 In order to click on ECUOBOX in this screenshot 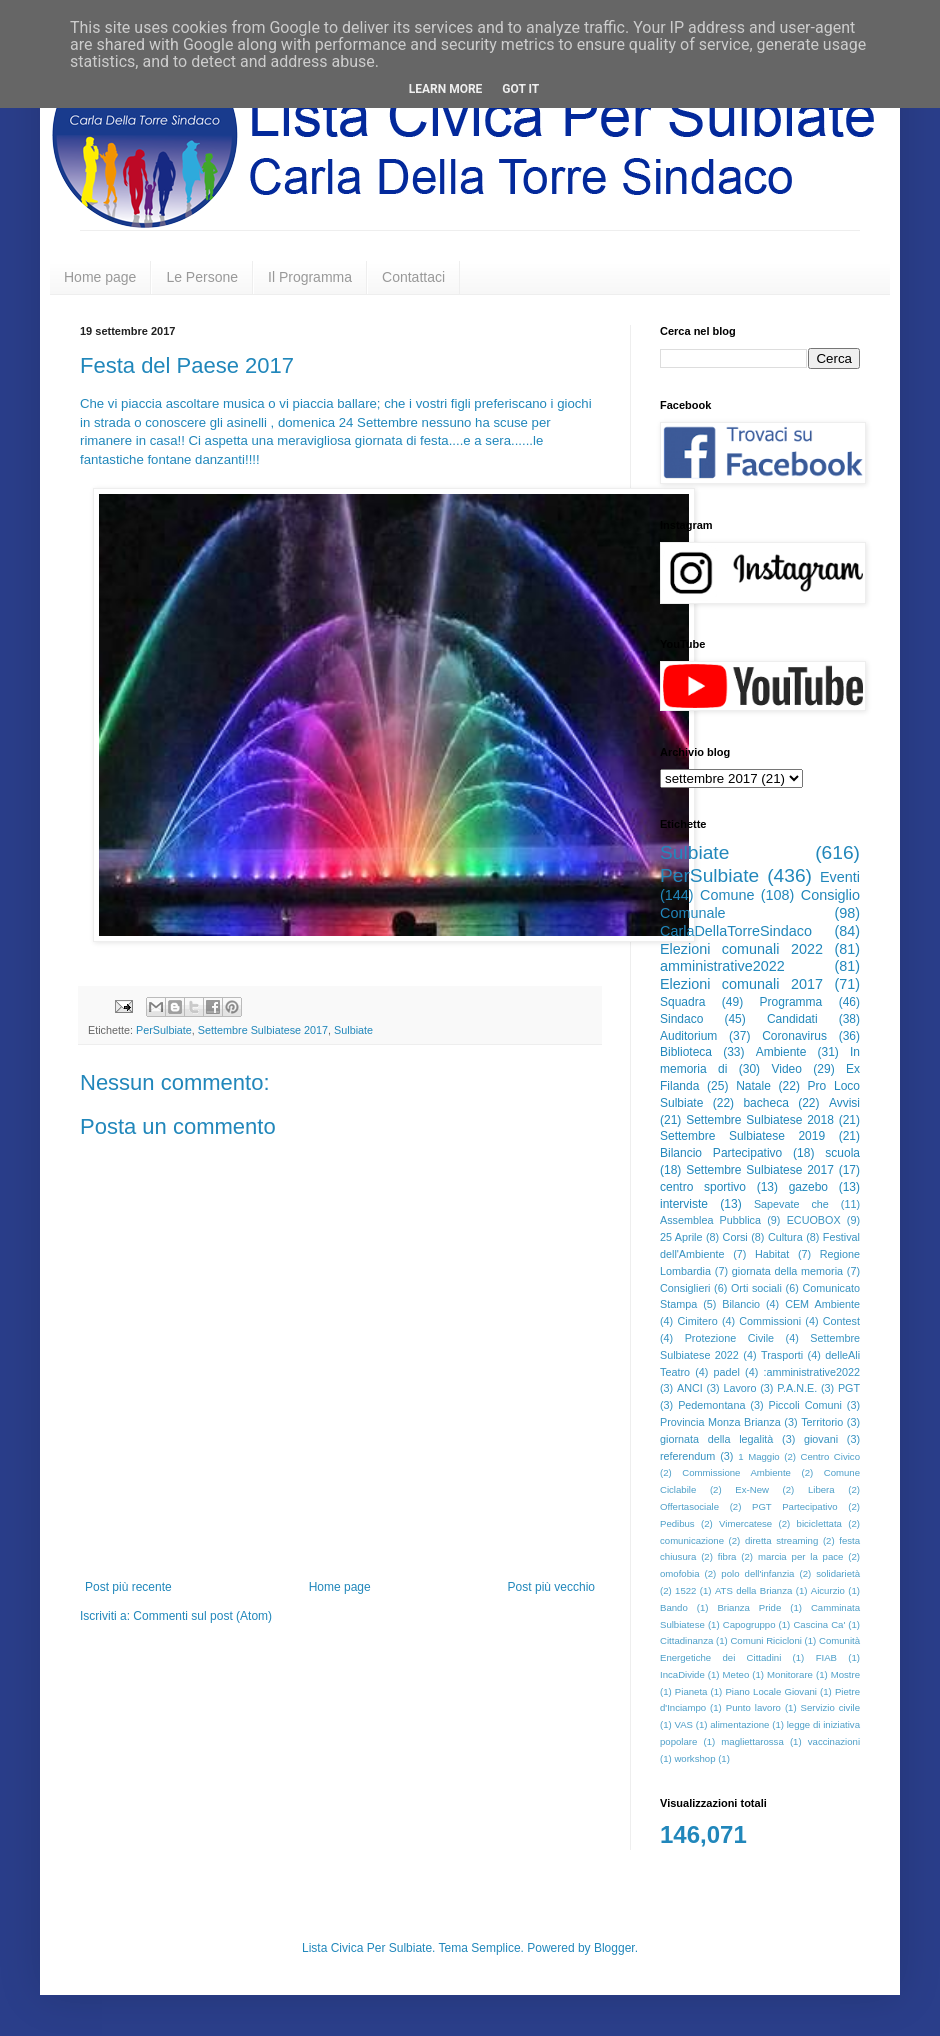, I will do `click(814, 1220)`.